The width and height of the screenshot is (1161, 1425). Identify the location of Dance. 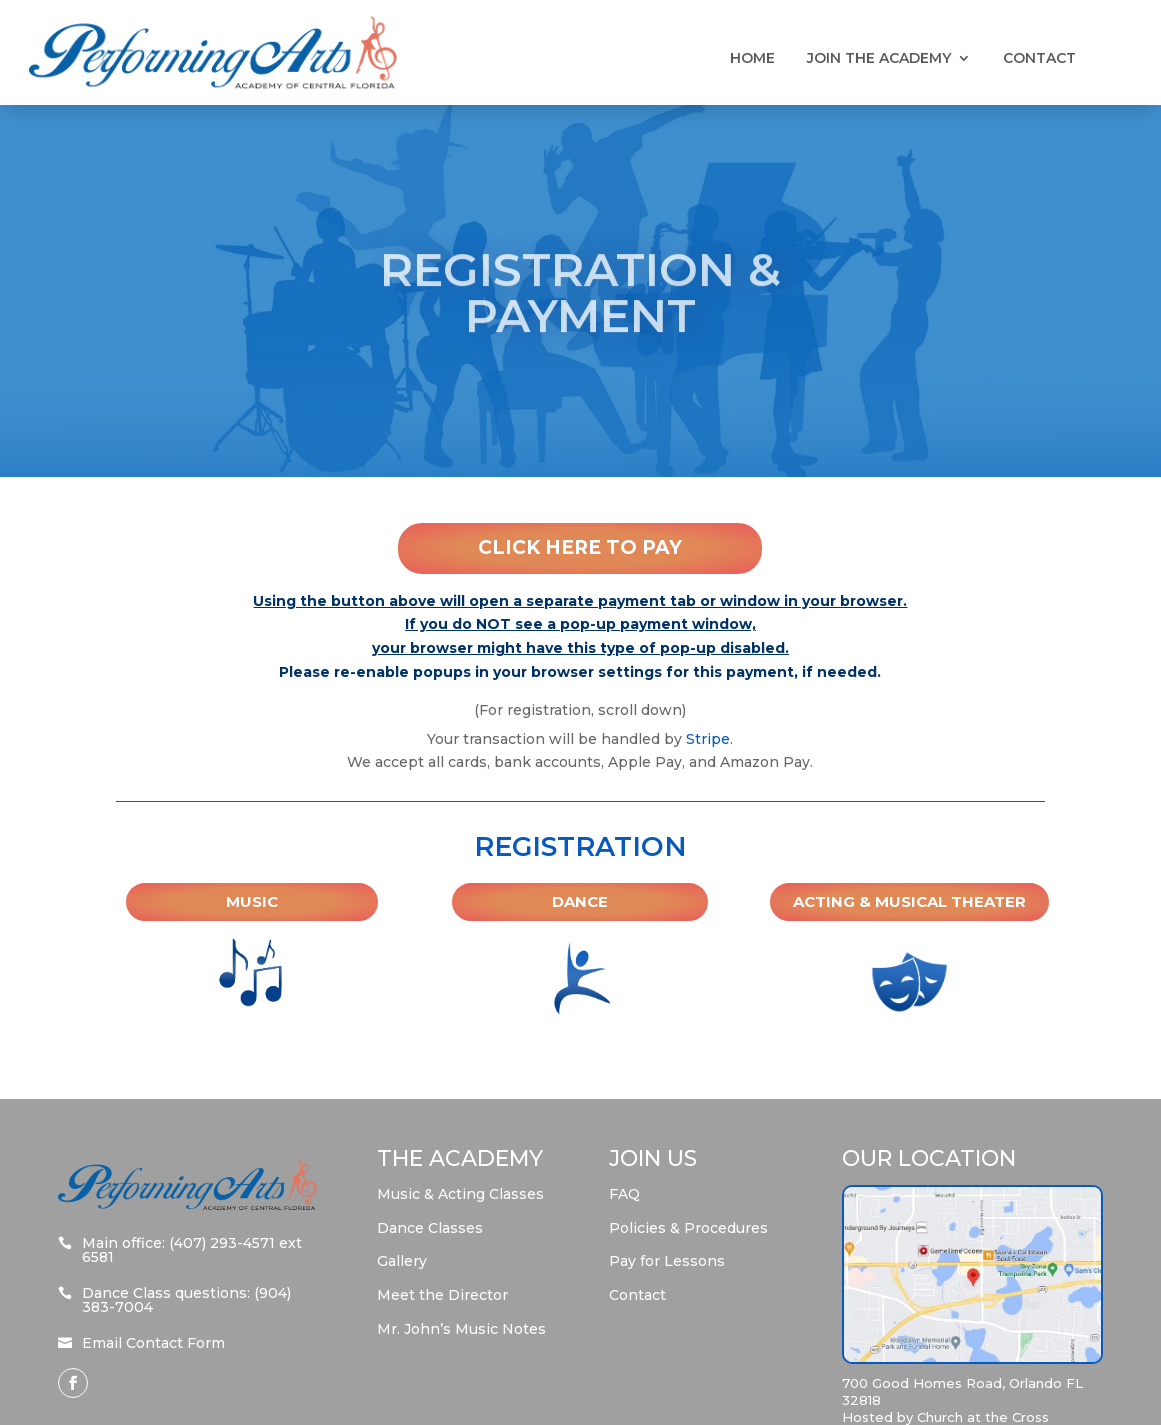
(580, 901).